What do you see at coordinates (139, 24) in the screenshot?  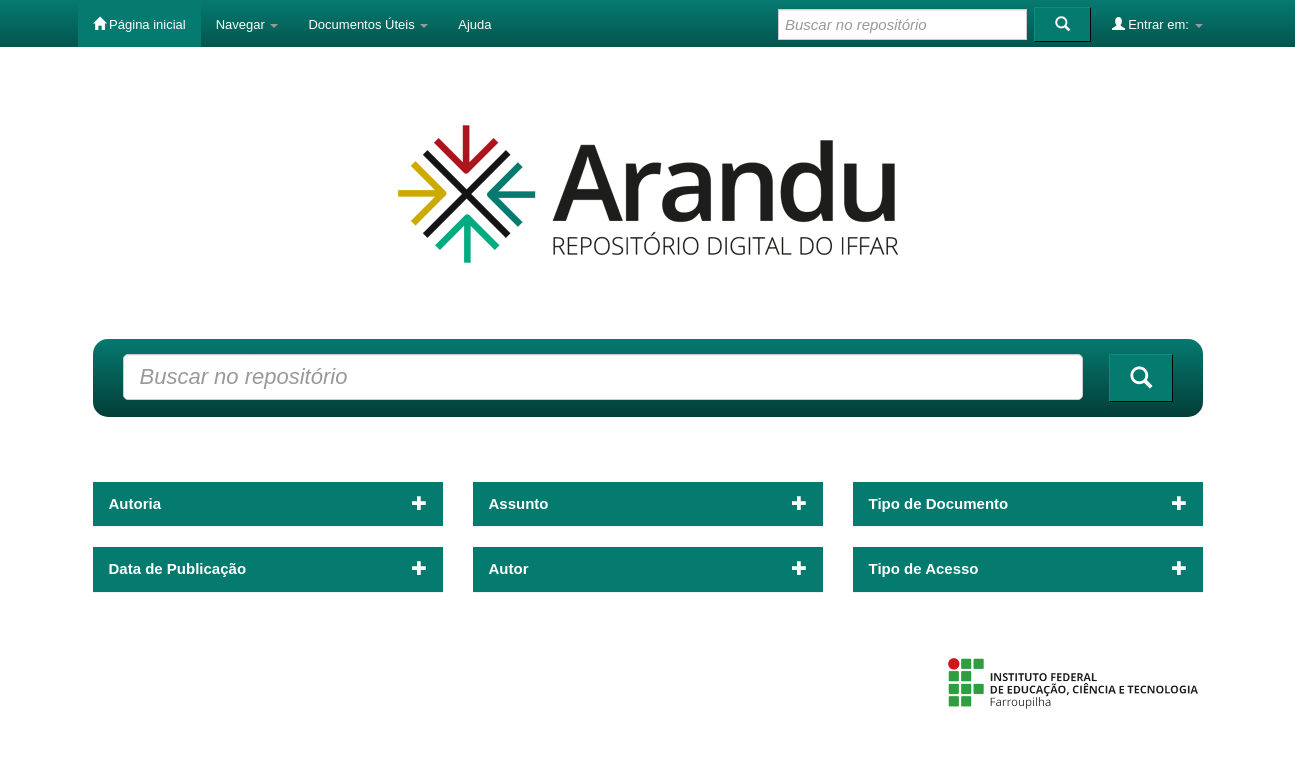 I see `Página inicial` at bounding box center [139, 24].